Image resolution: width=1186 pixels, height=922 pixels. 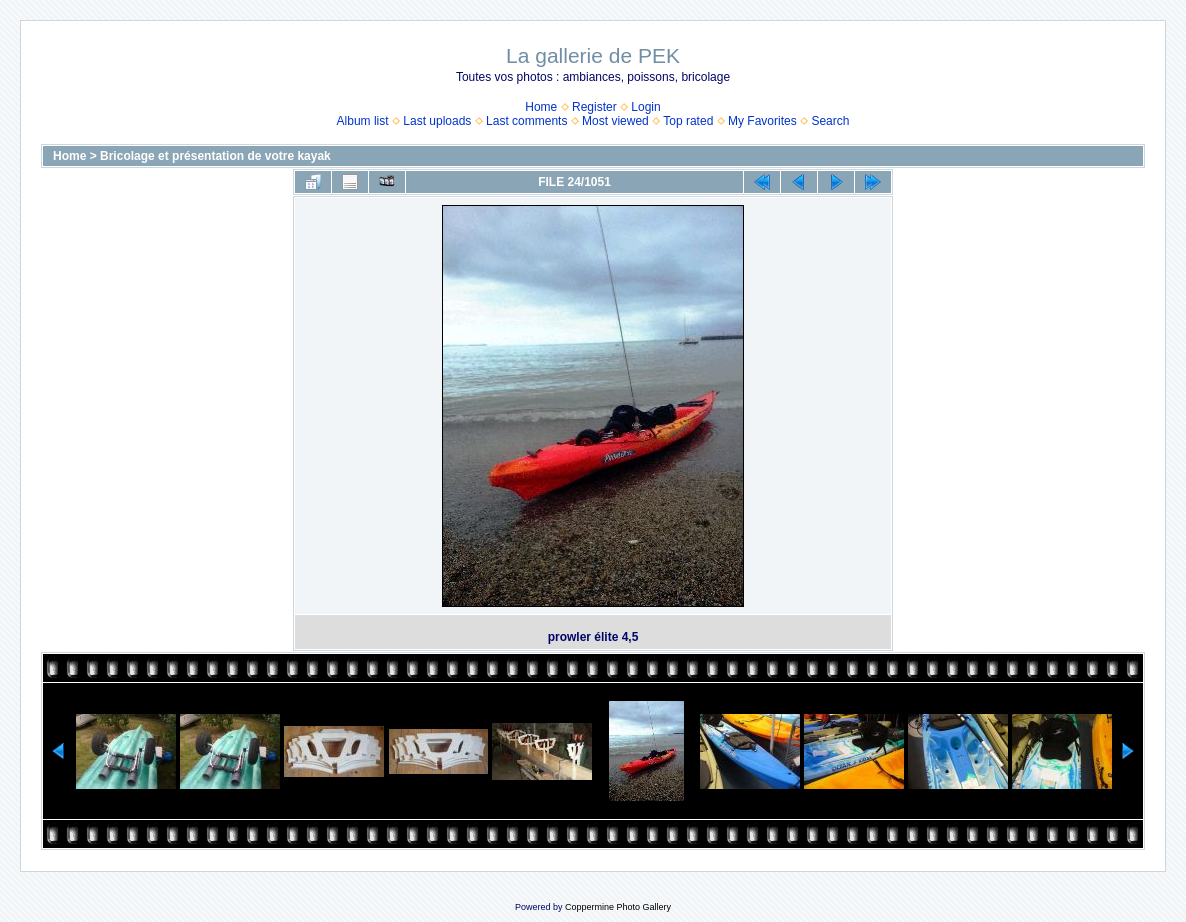 I want to click on My Favorites, so click(x=762, y=121).